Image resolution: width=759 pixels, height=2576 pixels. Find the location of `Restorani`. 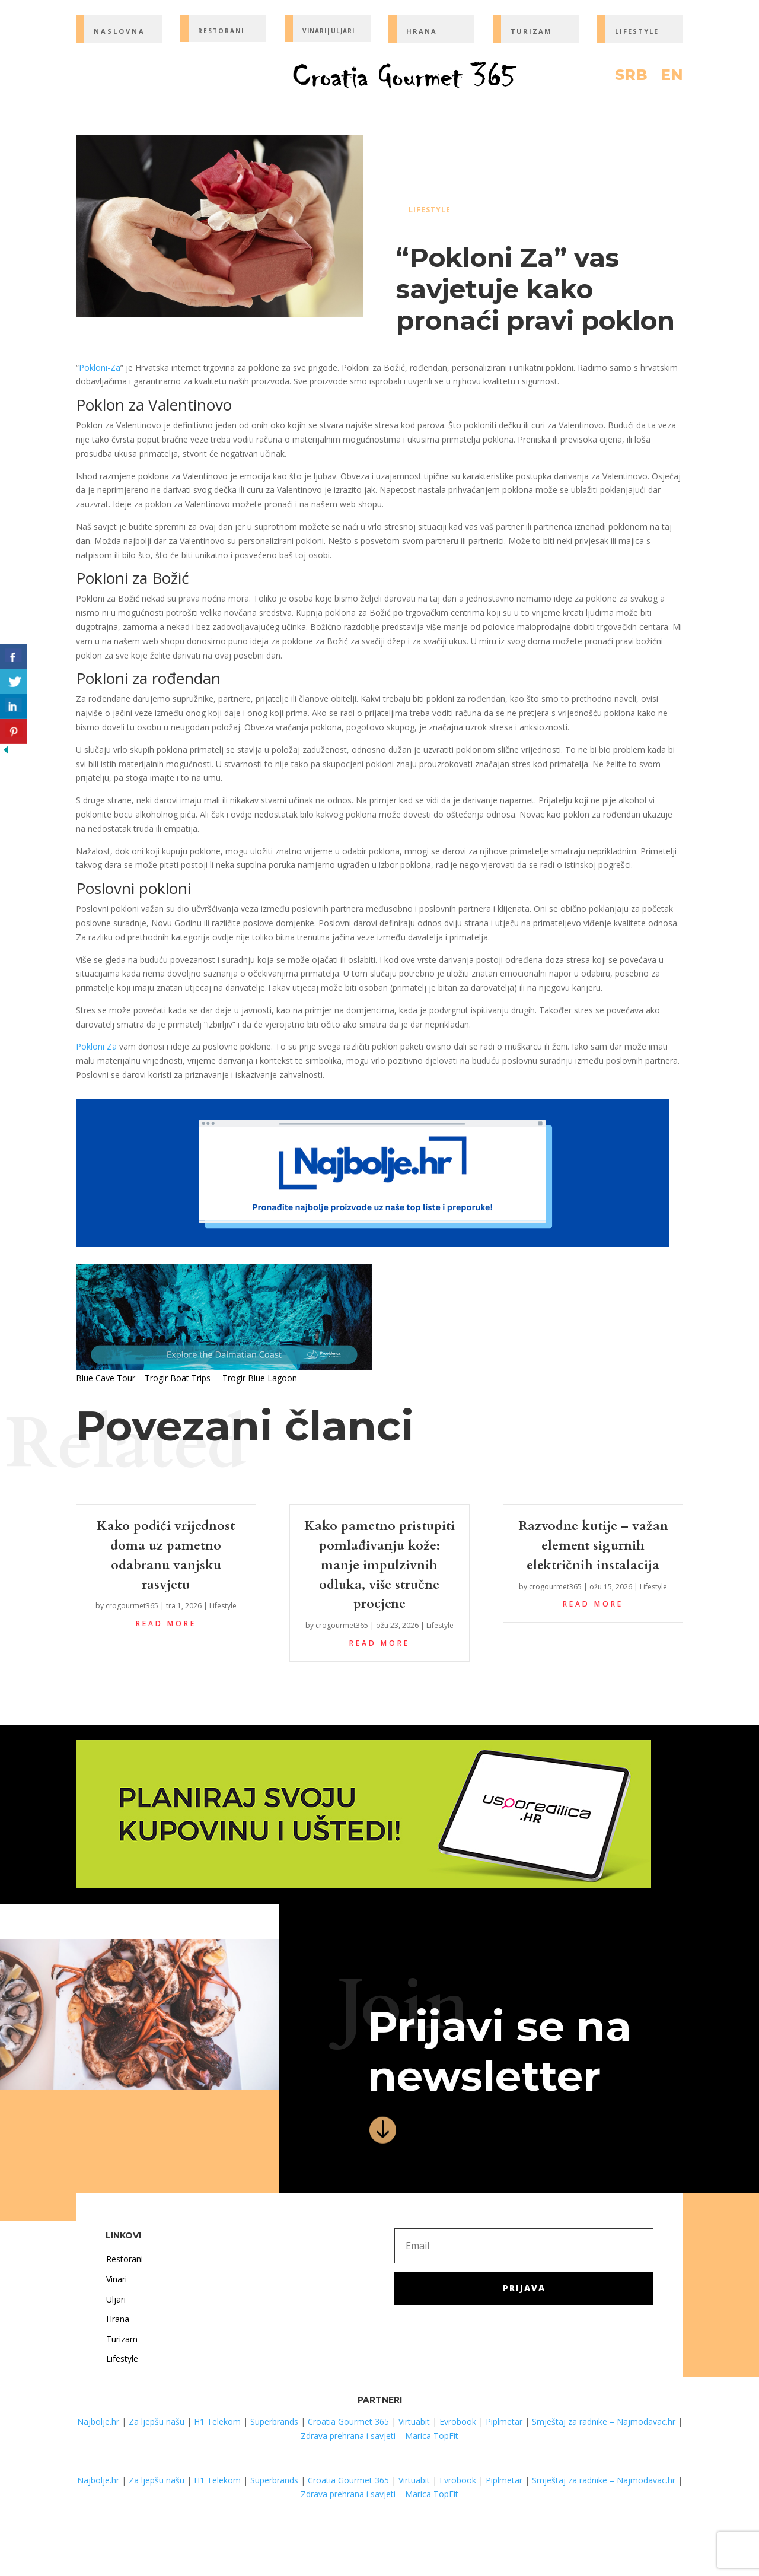

Restorani is located at coordinates (124, 2259).